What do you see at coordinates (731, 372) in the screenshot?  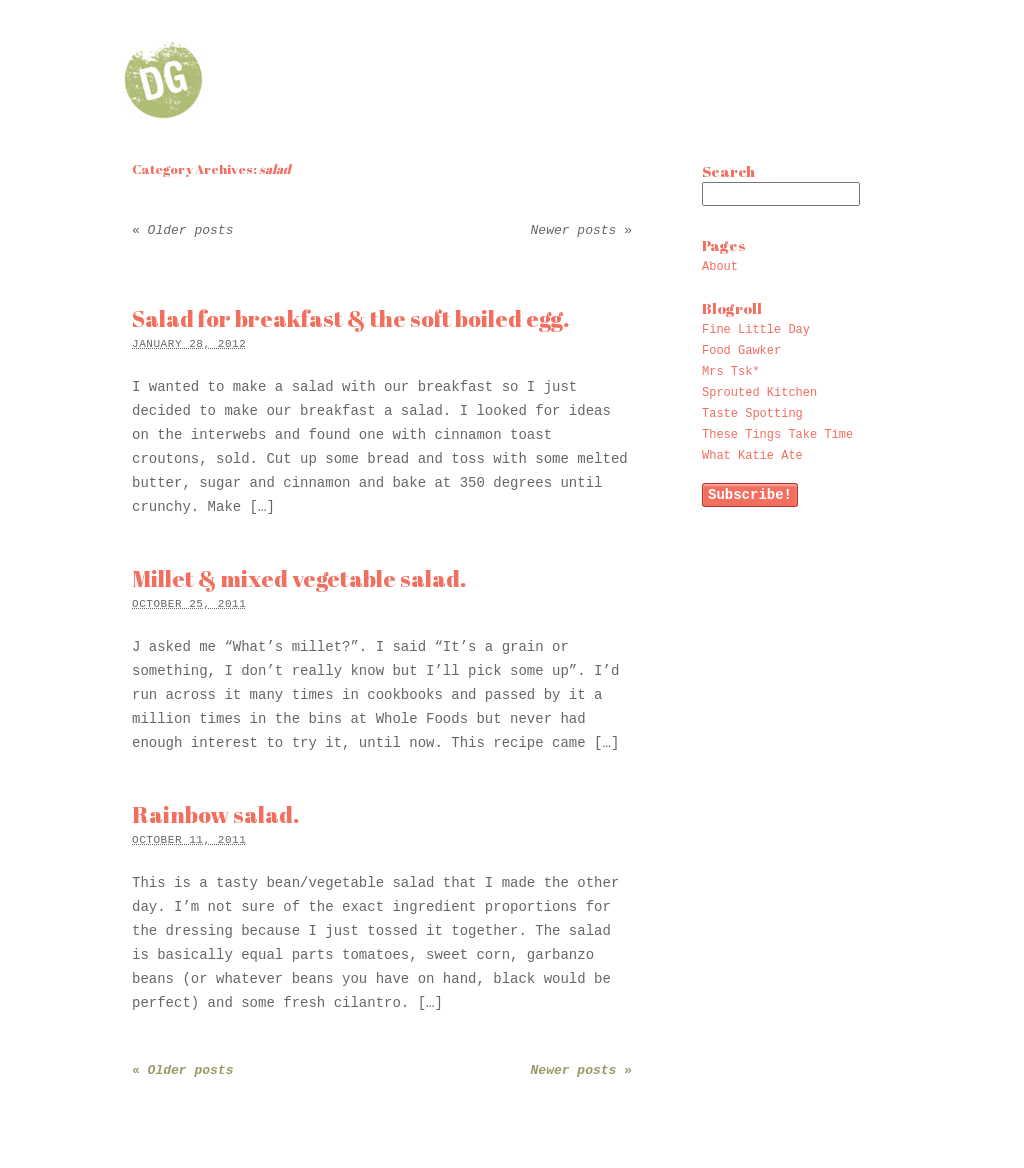 I see `Mrs Tsk*` at bounding box center [731, 372].